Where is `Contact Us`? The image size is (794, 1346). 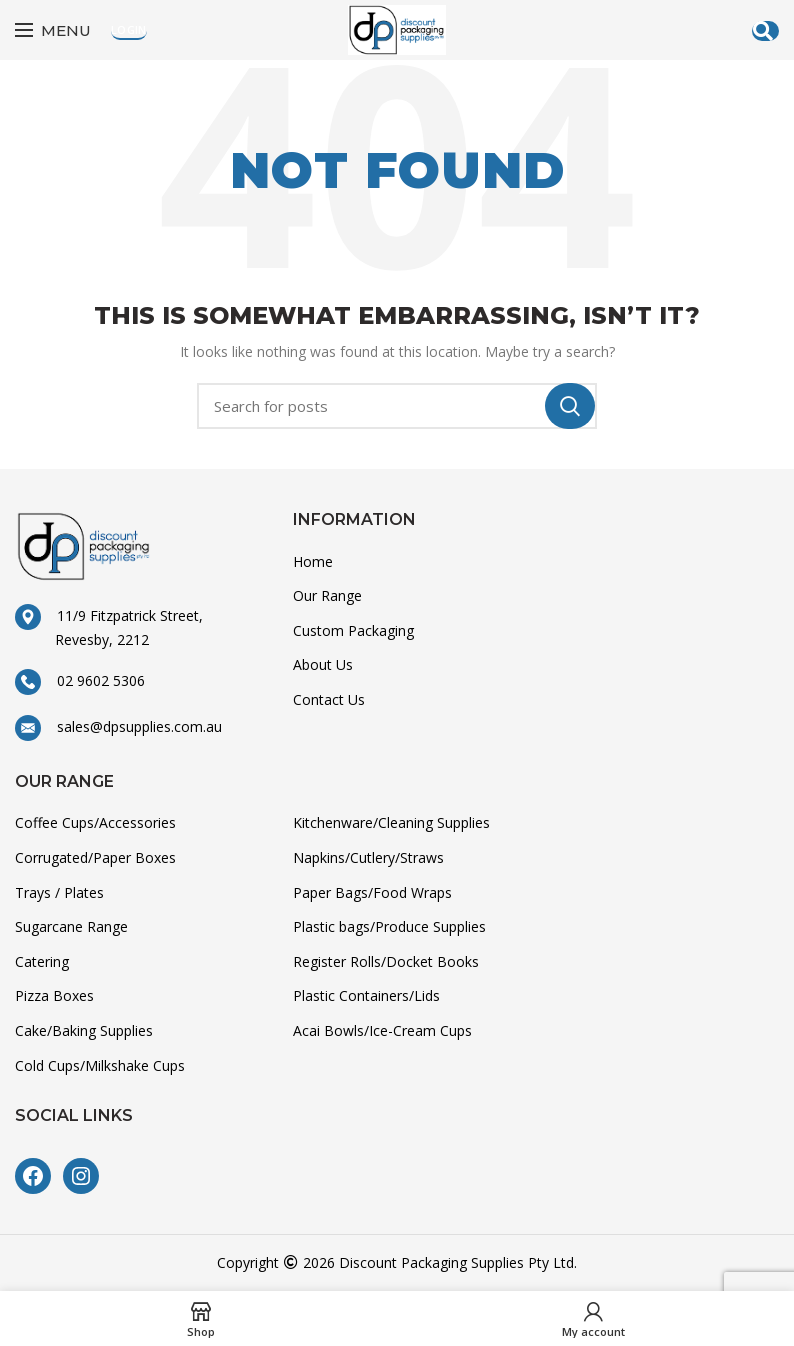
Contact Us is located at coordinates (329, 699).